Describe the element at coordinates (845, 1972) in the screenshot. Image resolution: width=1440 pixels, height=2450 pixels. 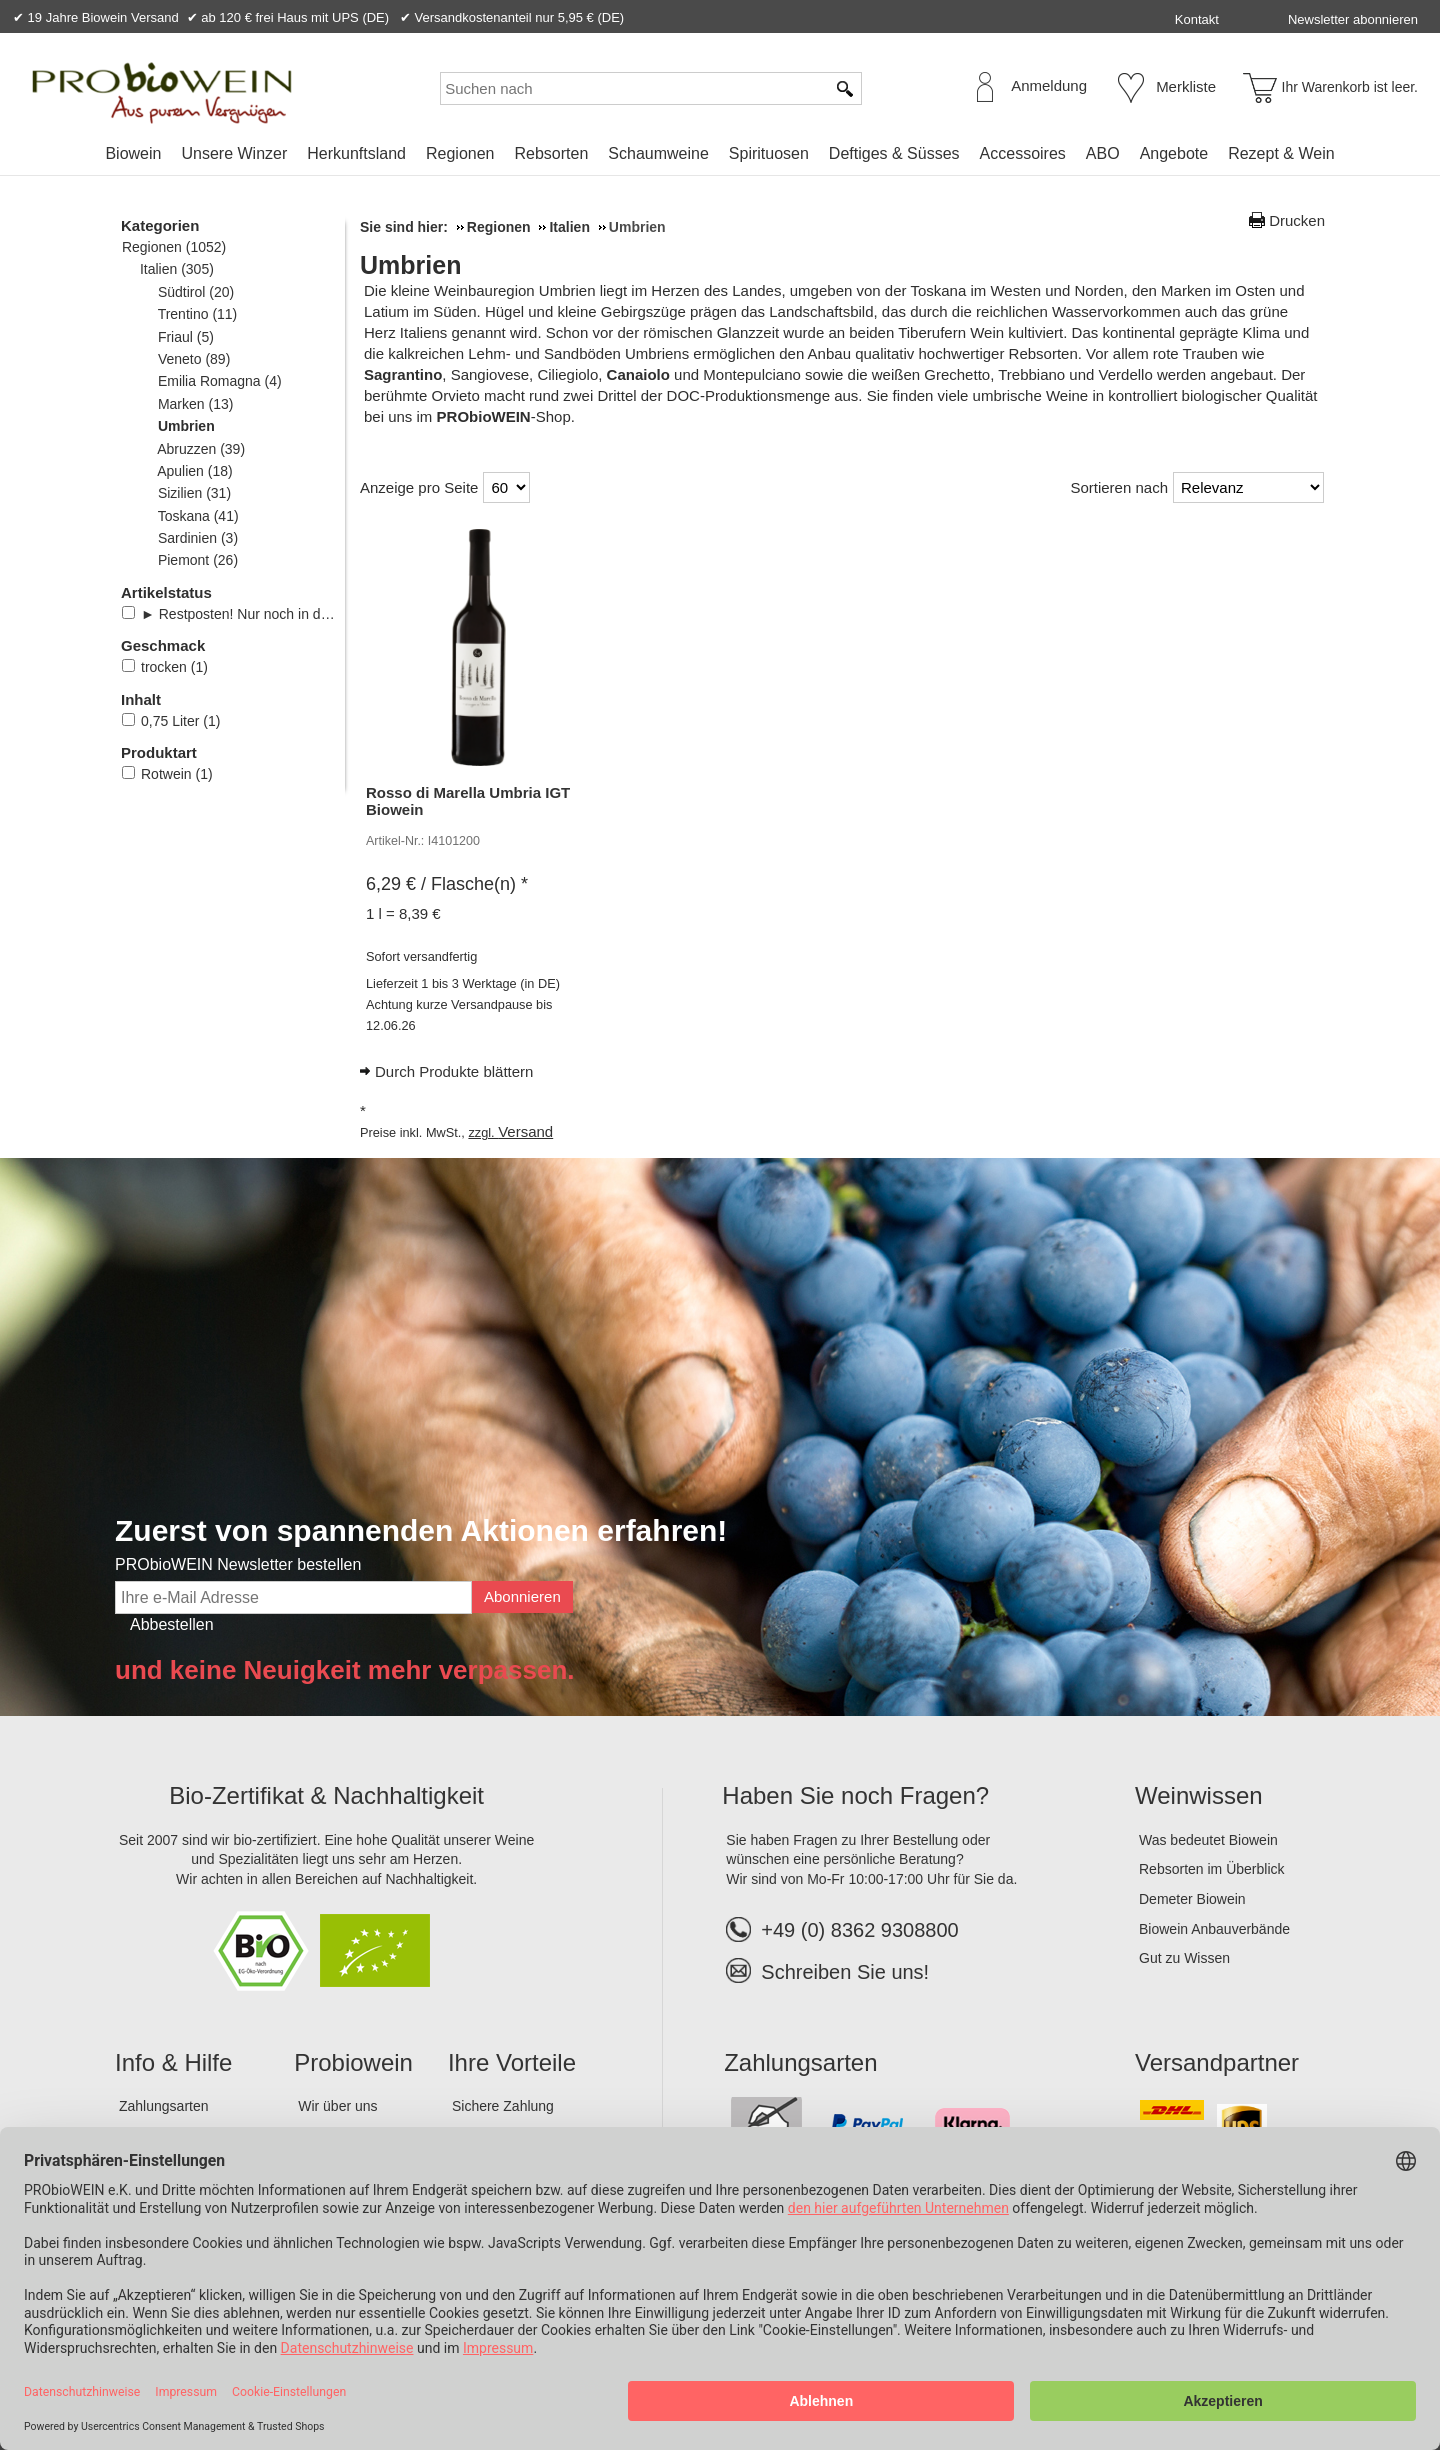
I see `Schreiben Sie uns!` at that location.